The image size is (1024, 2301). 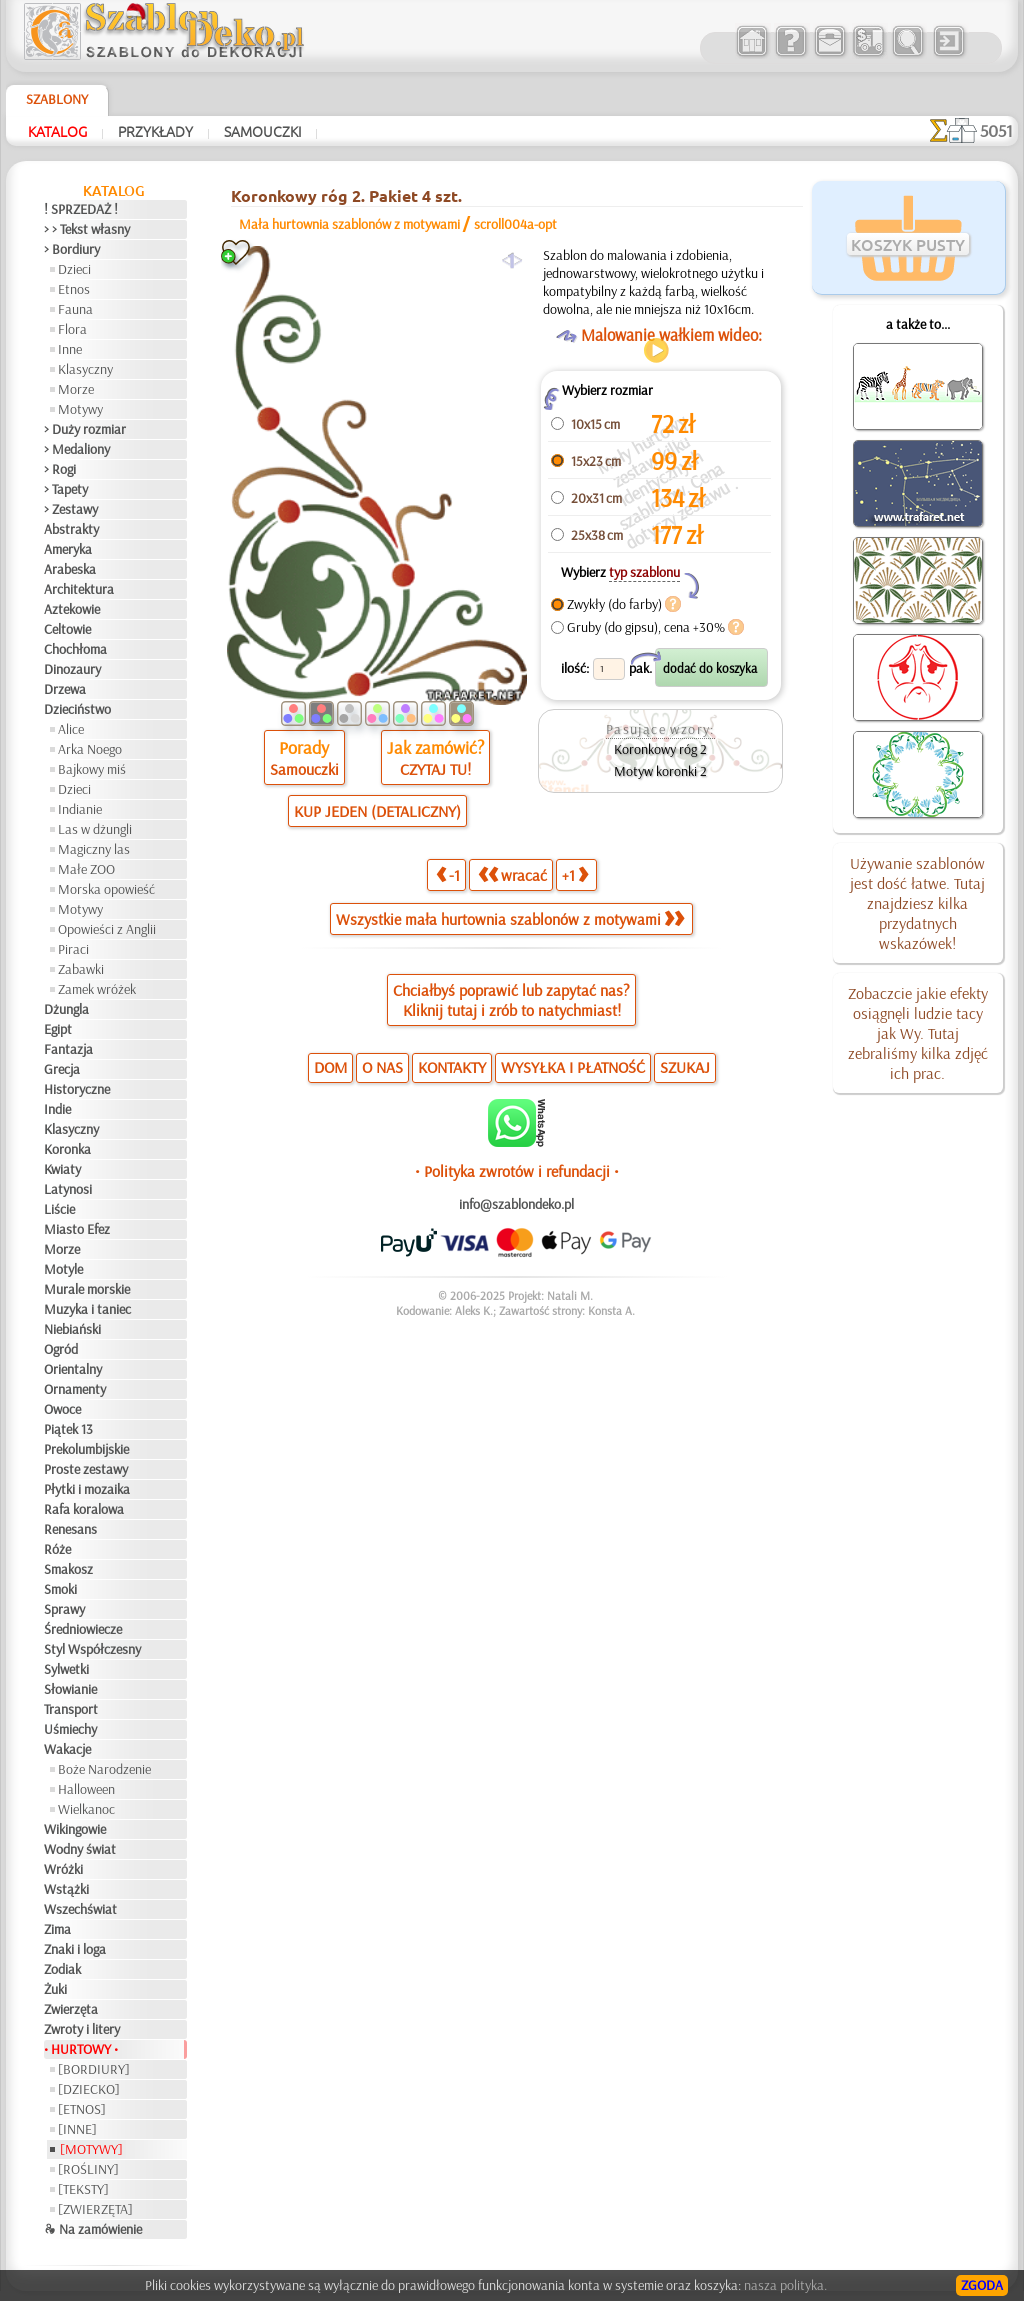 I want to click on info@szablondeko.pl, so click(x=516, y=1204).